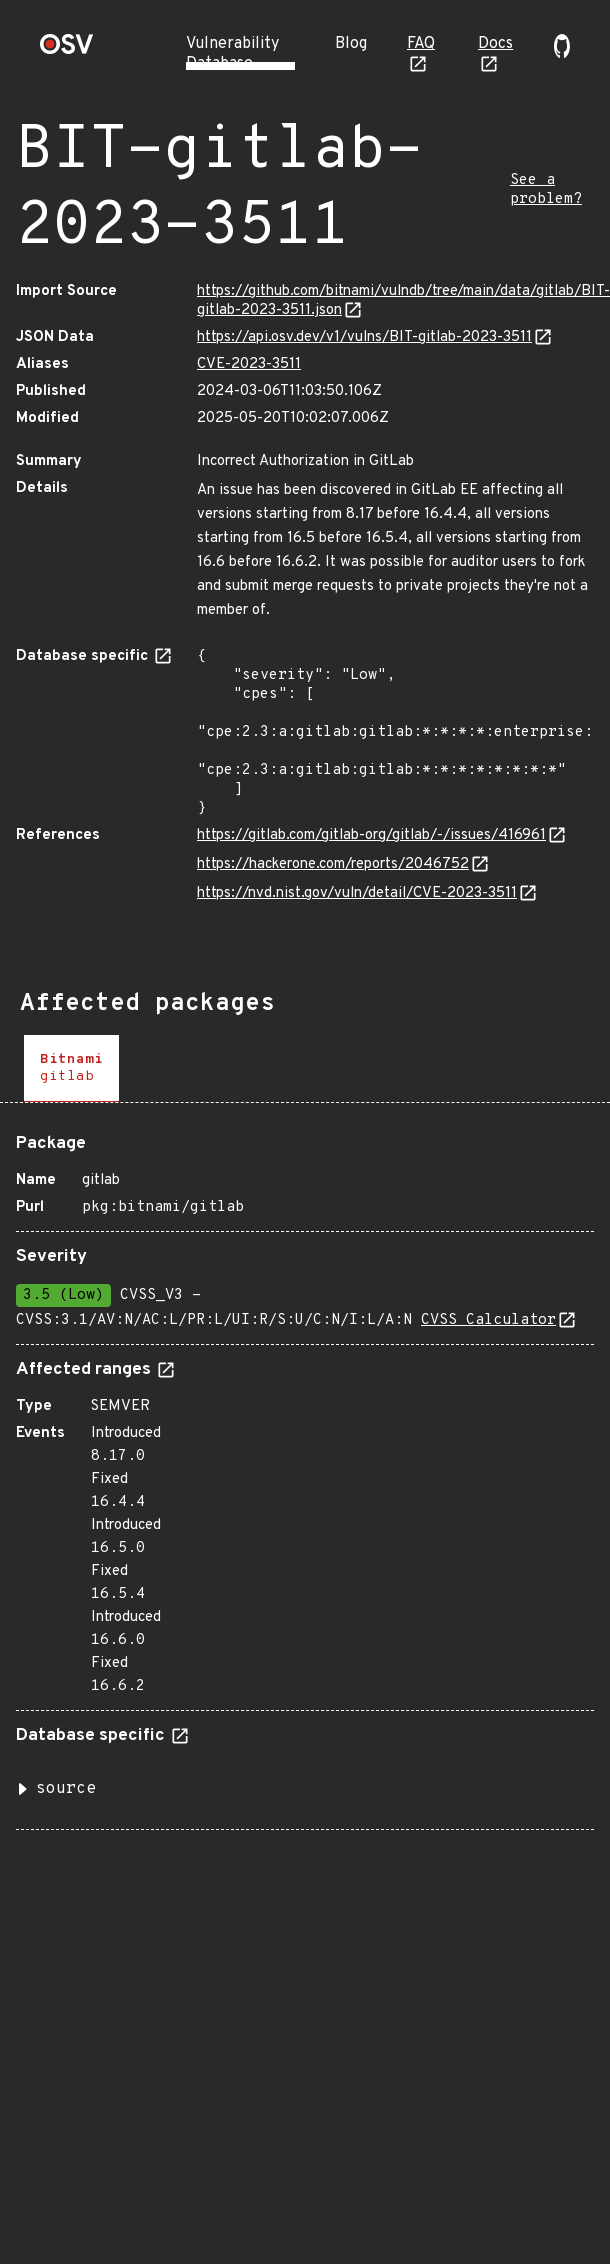 This screenshot has height=2264, width=610. Describe the element at coordinates (351, 44) in the screenshot. I see `Blog` at that location.